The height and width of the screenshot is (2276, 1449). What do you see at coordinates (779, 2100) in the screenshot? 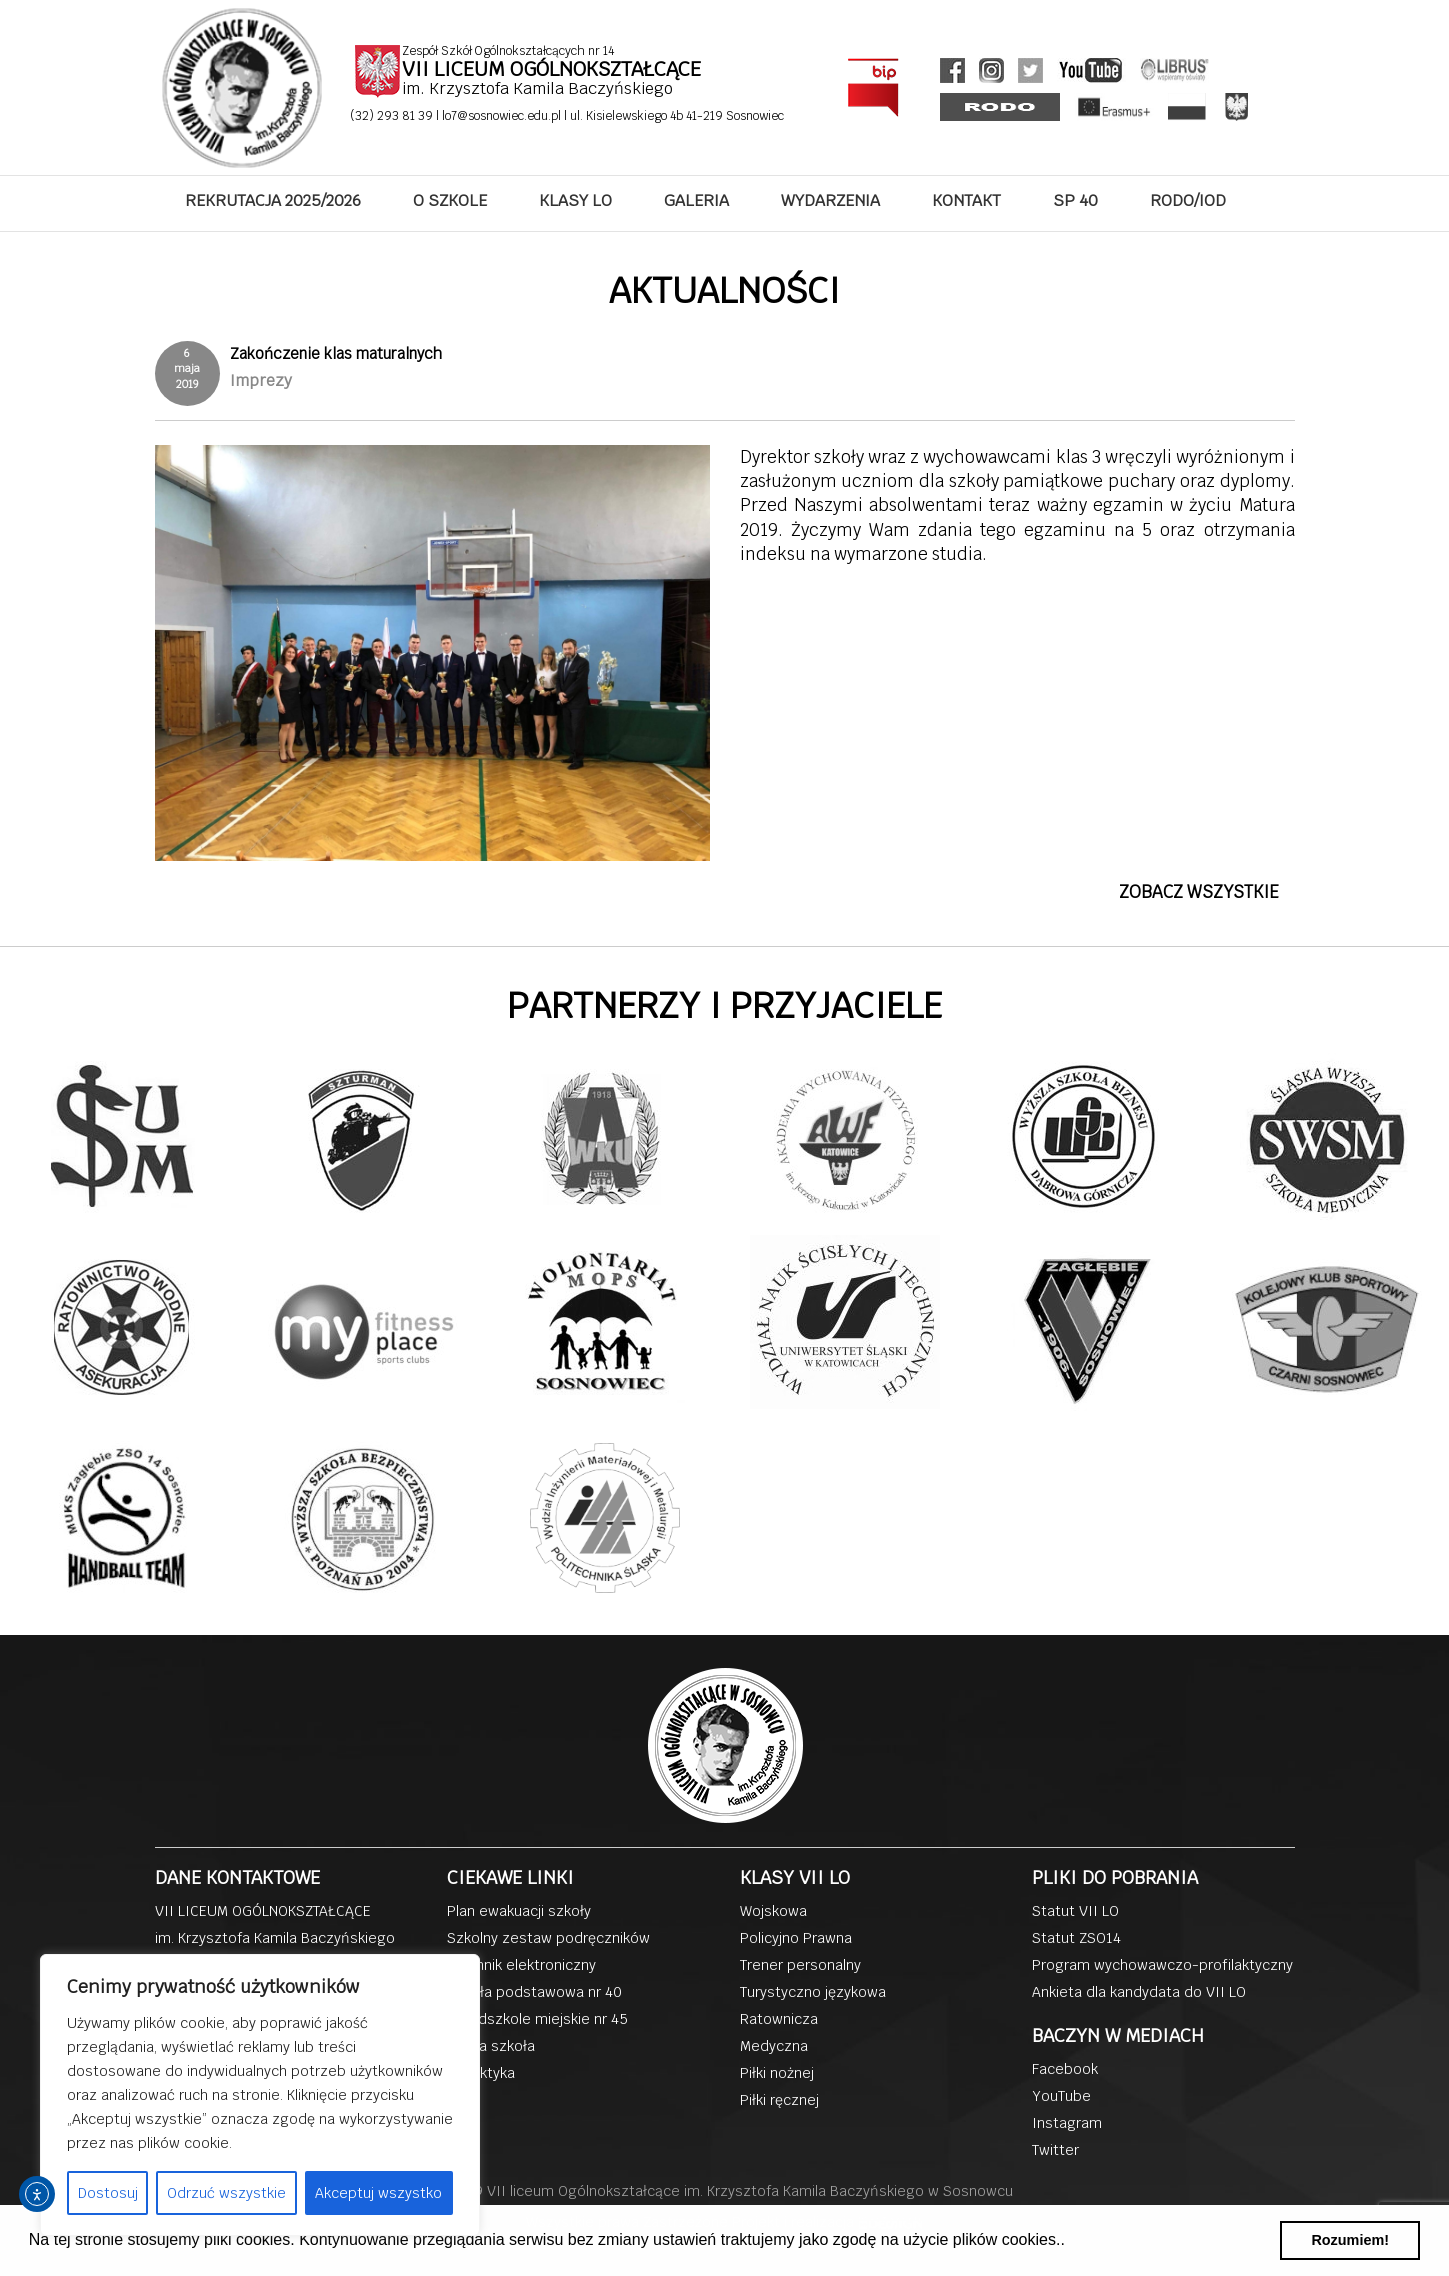
I see `Piłki ręcznej` at bounding box center [779, 2100].